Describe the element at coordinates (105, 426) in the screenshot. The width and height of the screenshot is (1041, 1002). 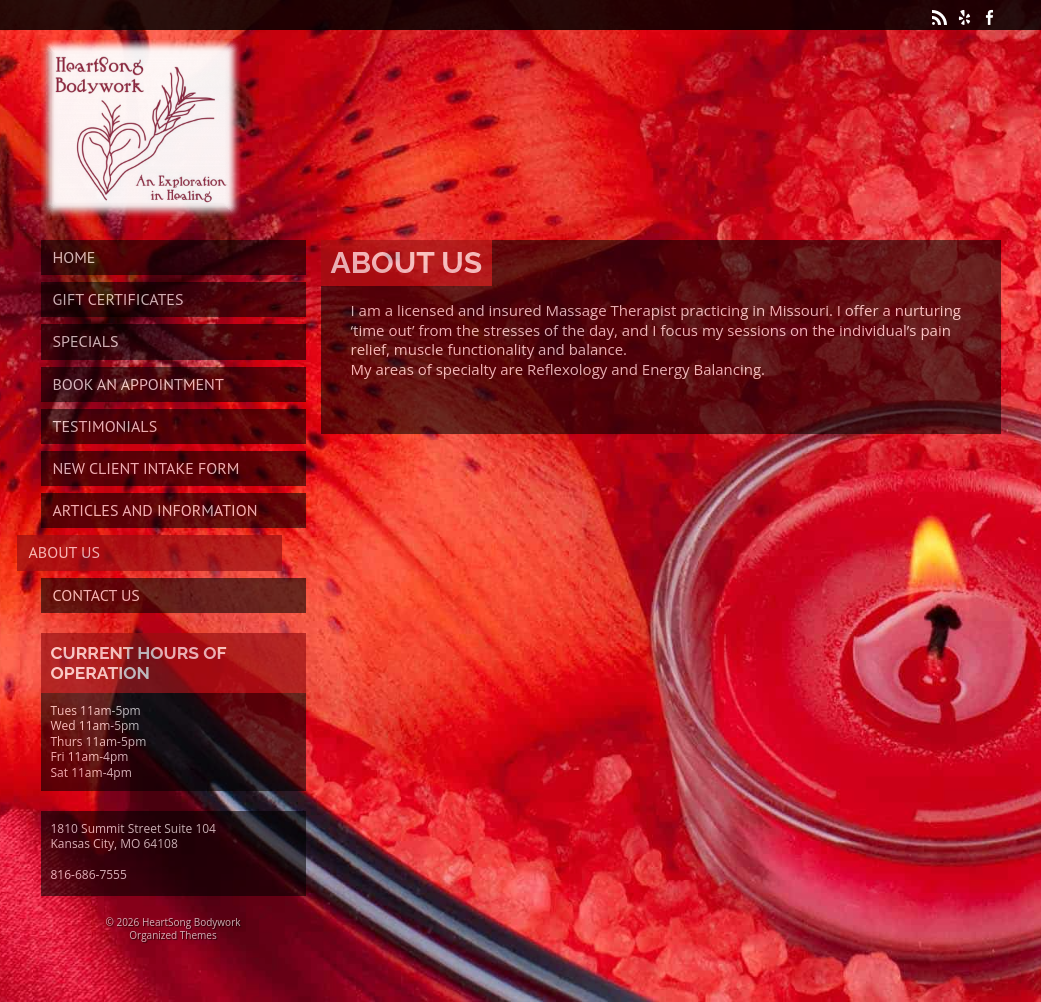
I see `Testimonials` at that location.